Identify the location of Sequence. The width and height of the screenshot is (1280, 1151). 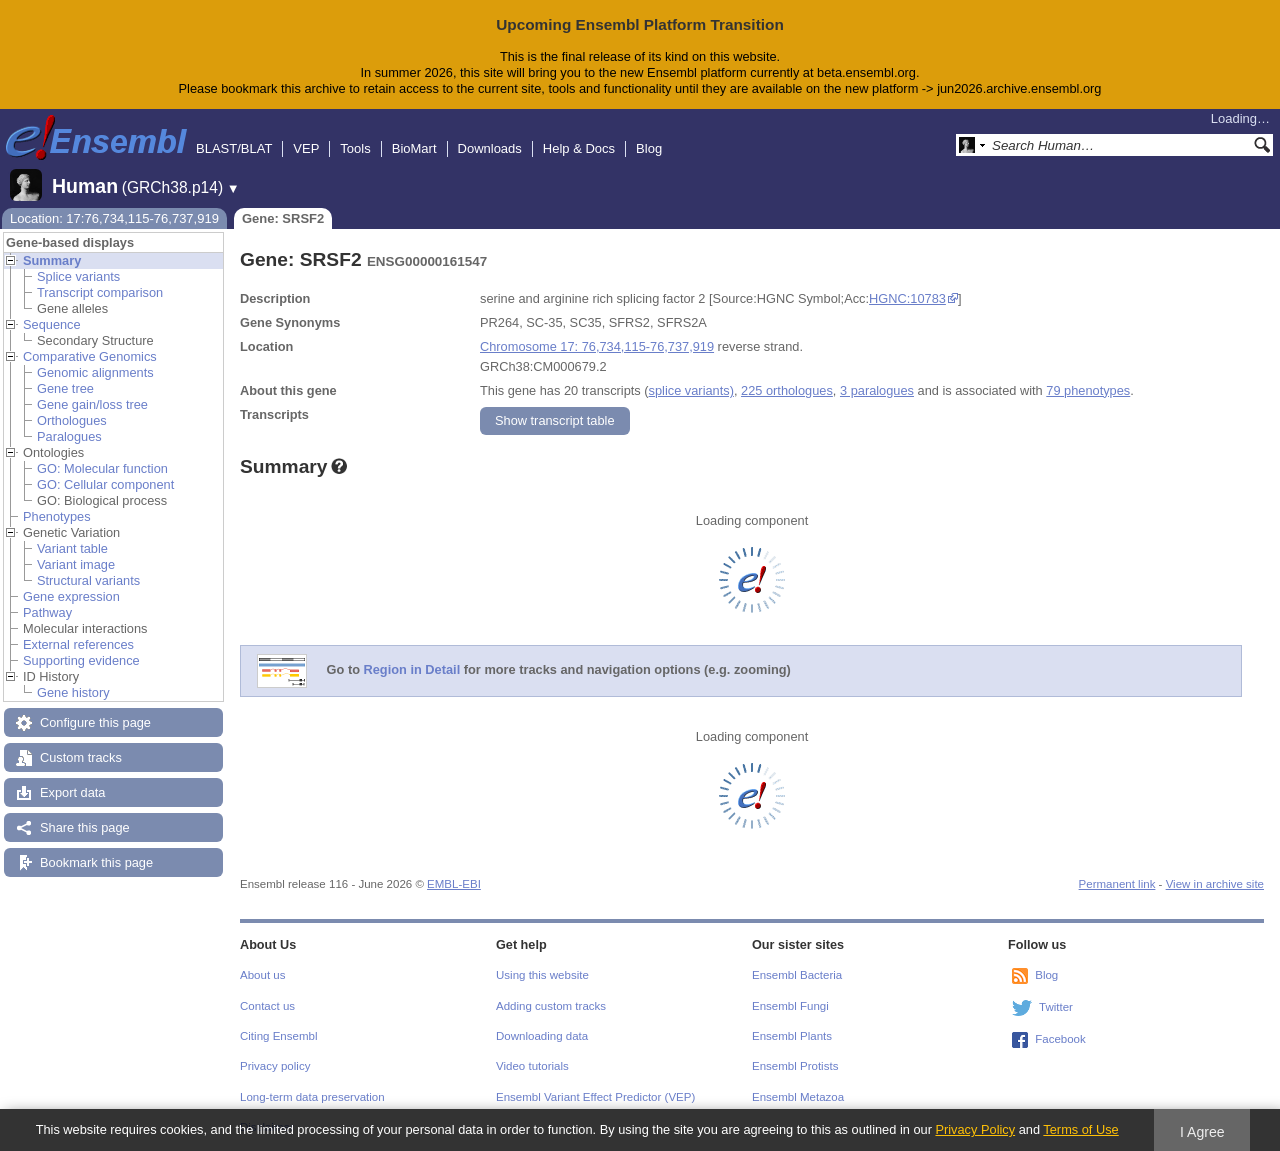
(52, 324).